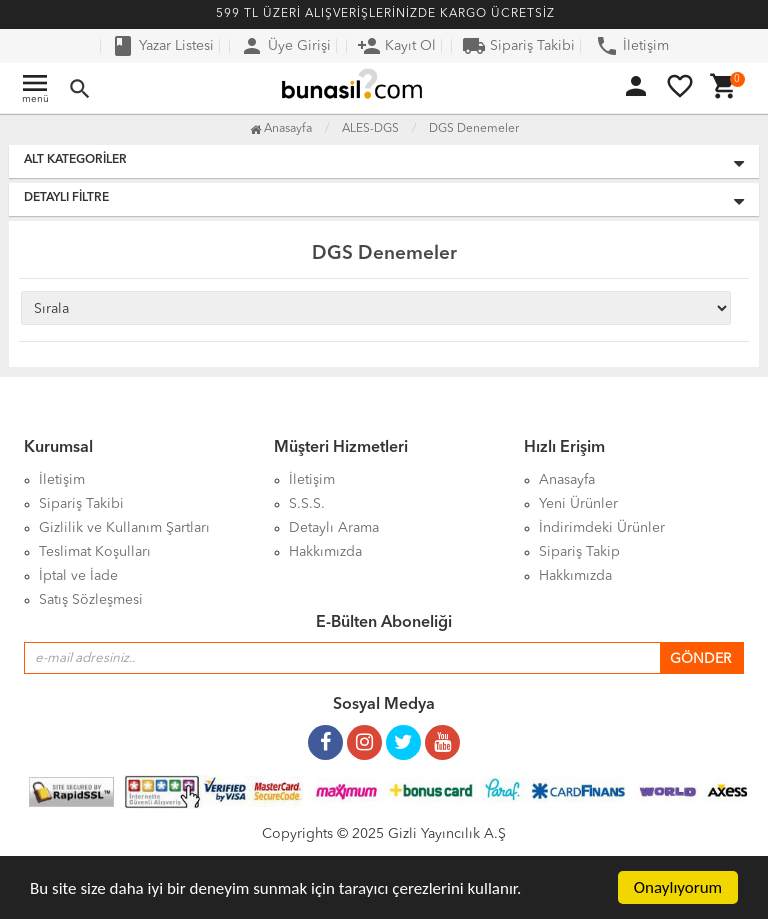  Describe the element at coordinates (285, 46) in the screenshot. I see `Üye Girişi` at that location.